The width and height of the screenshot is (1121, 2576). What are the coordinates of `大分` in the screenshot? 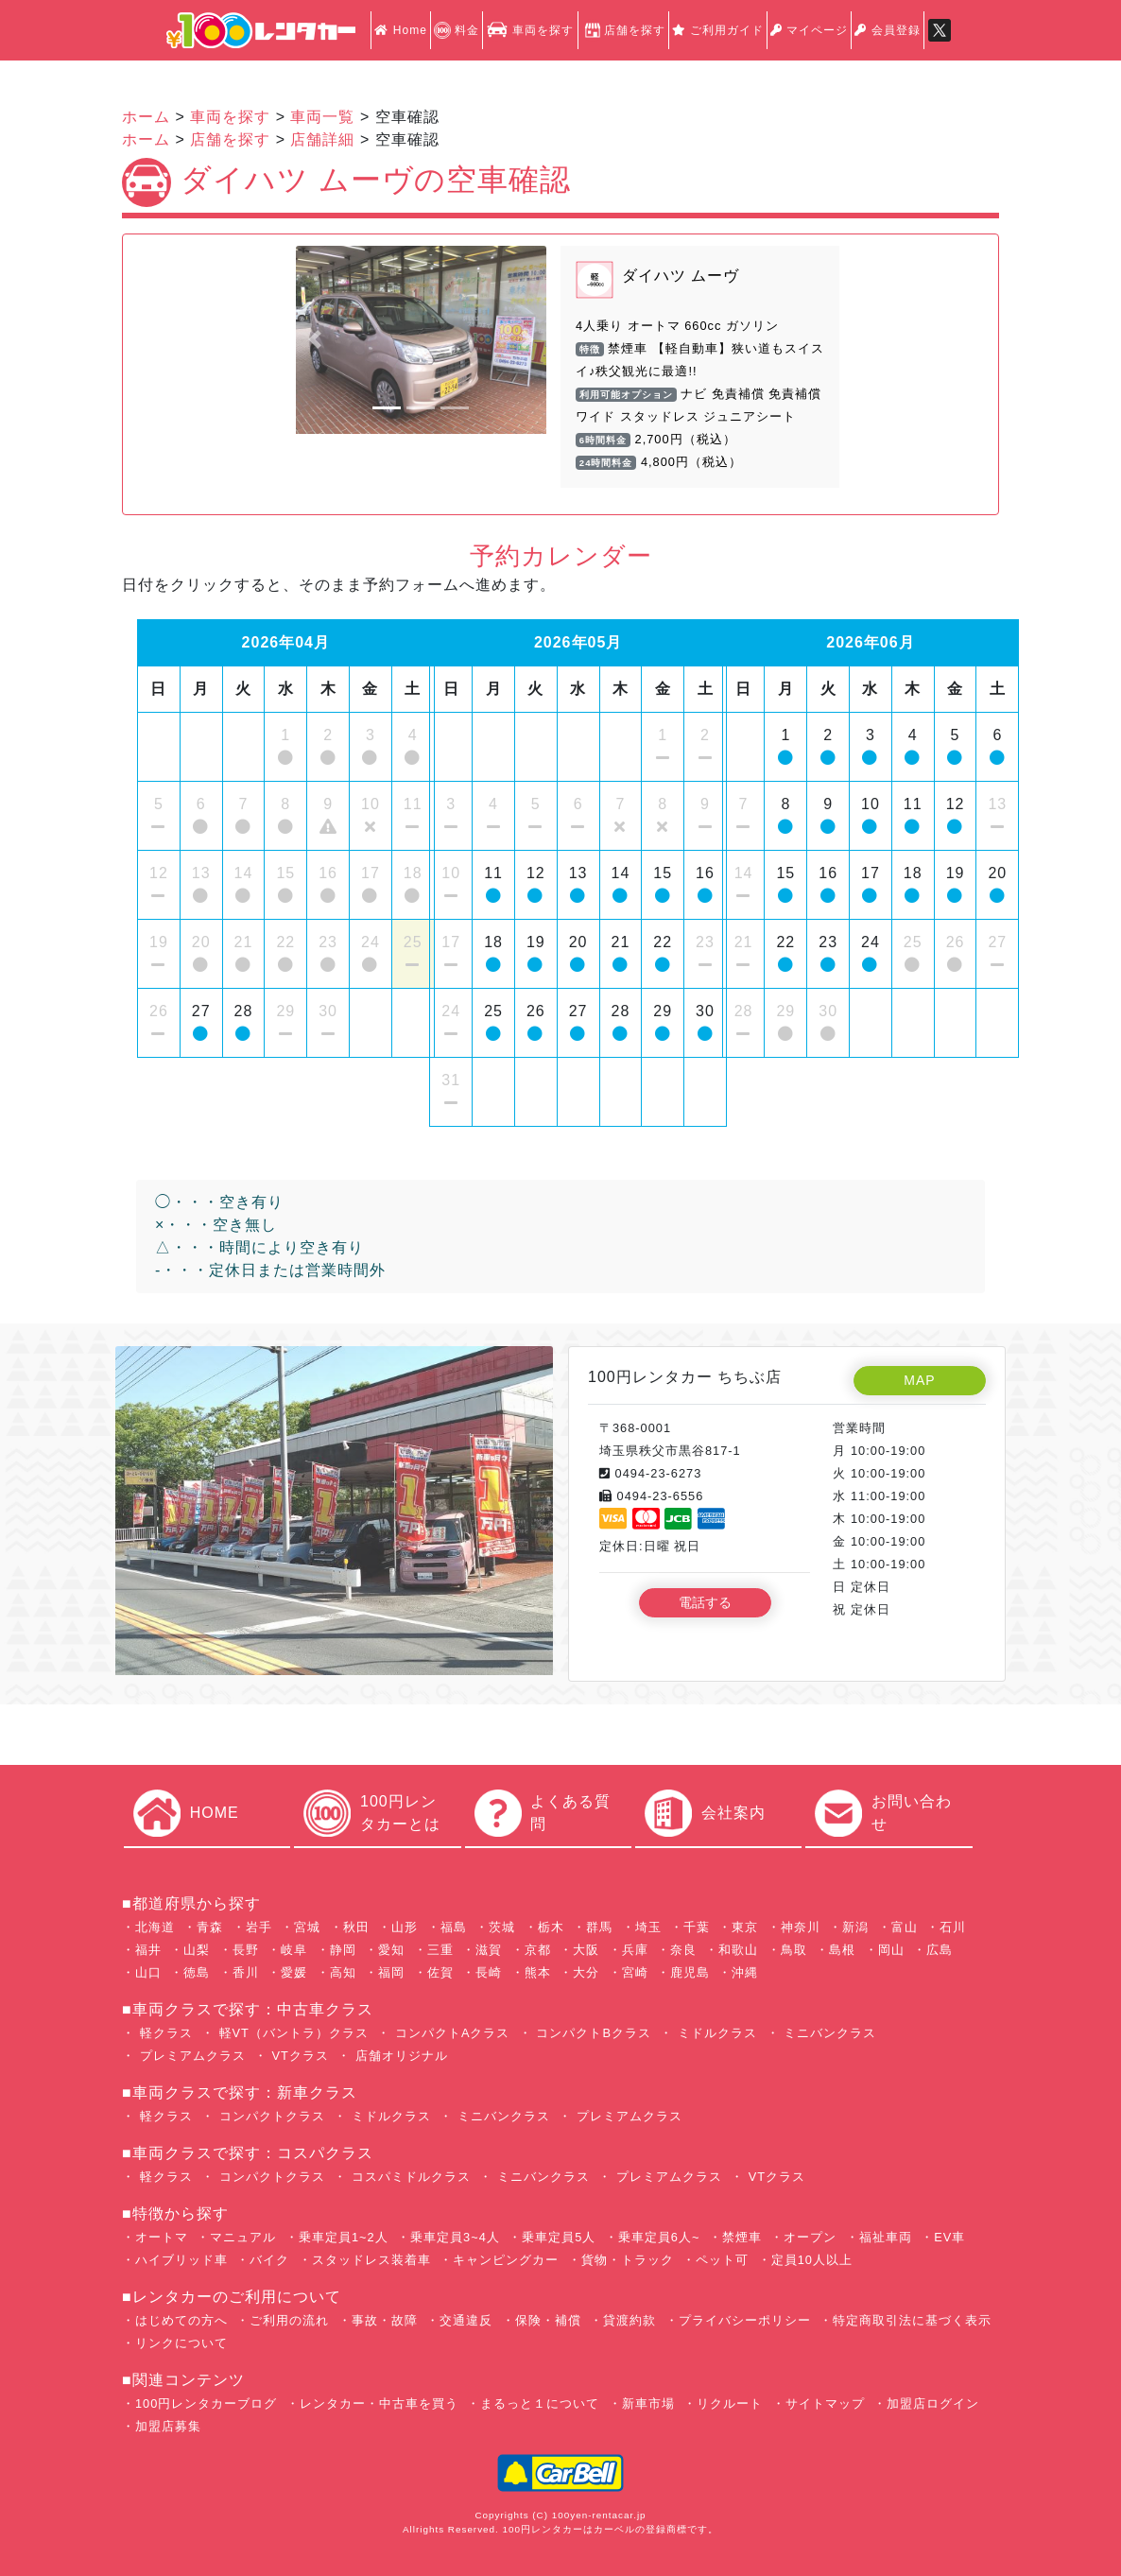 It's located at (586, 1972).